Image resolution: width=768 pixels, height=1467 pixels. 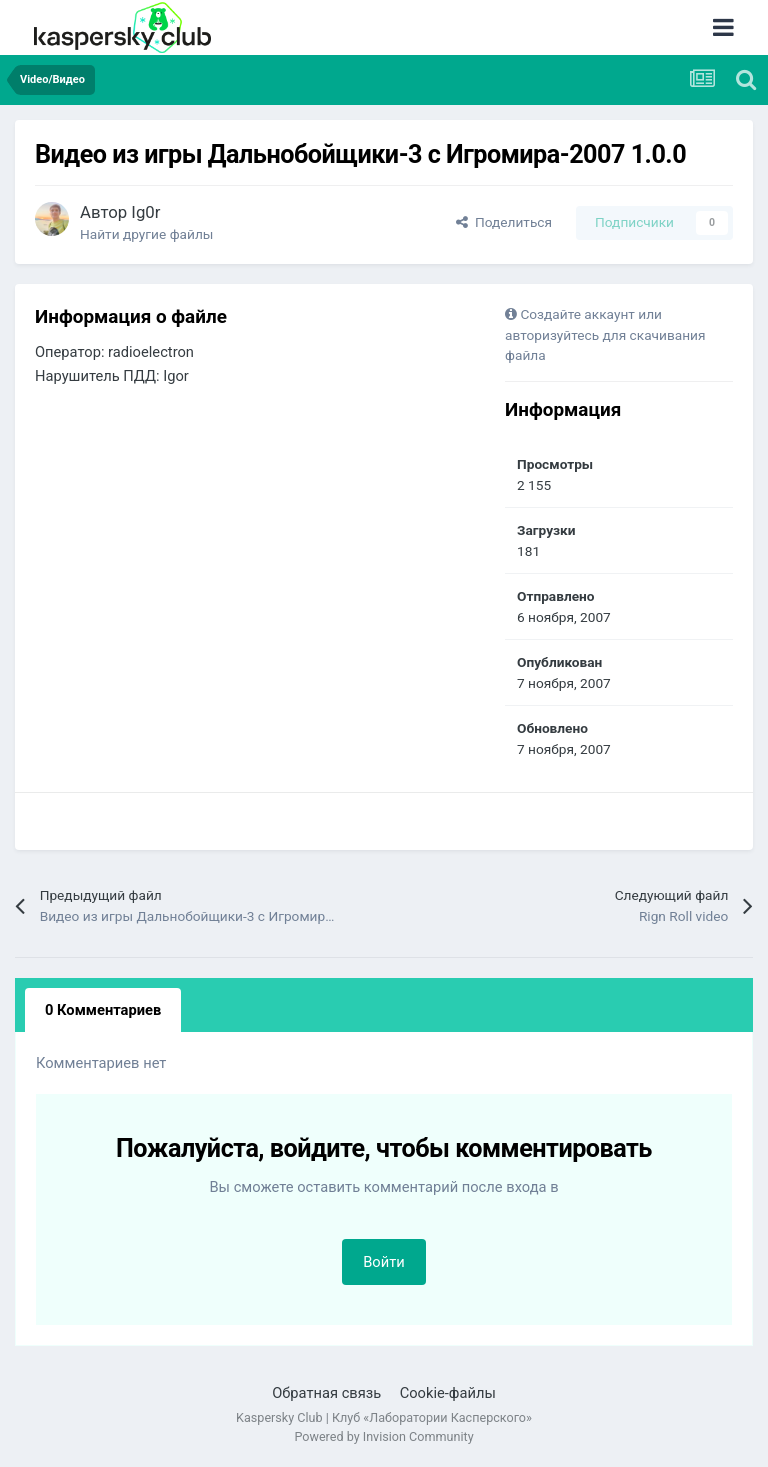 I want to click on Войти, so click(x=384, y=1262).